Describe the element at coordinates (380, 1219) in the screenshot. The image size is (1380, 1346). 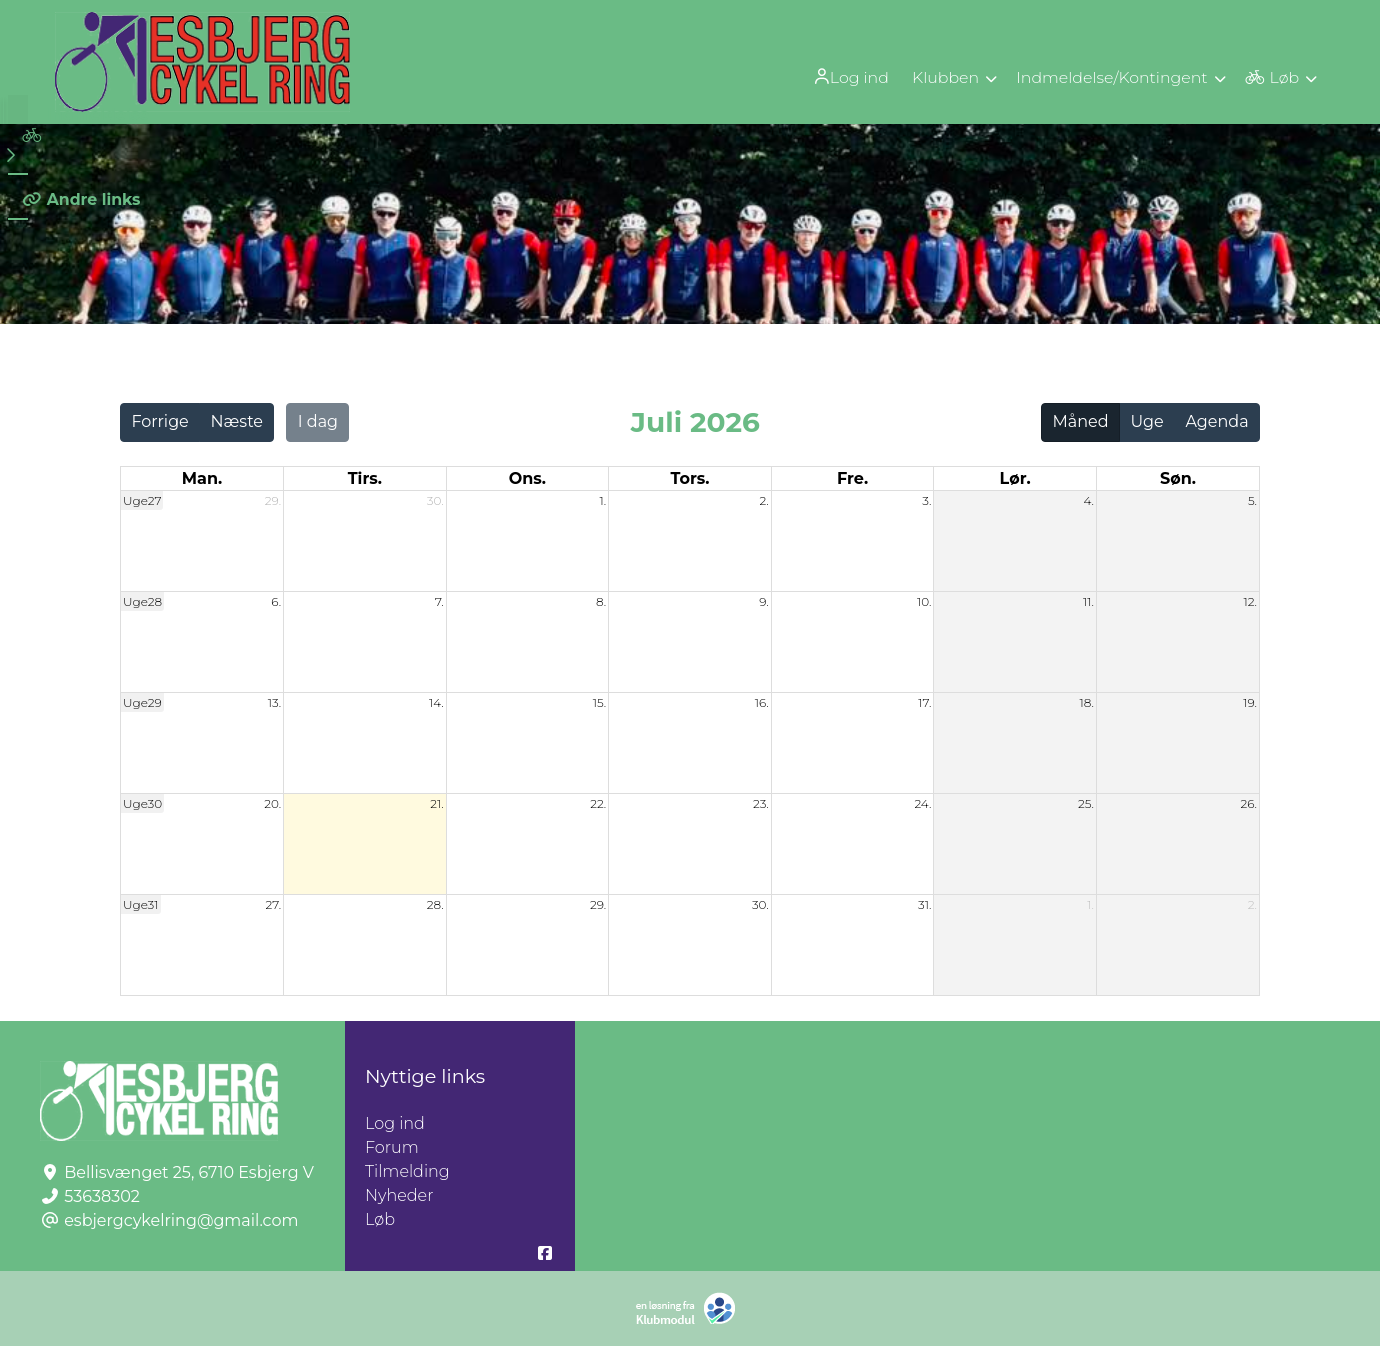
I see `Løb` at that location.